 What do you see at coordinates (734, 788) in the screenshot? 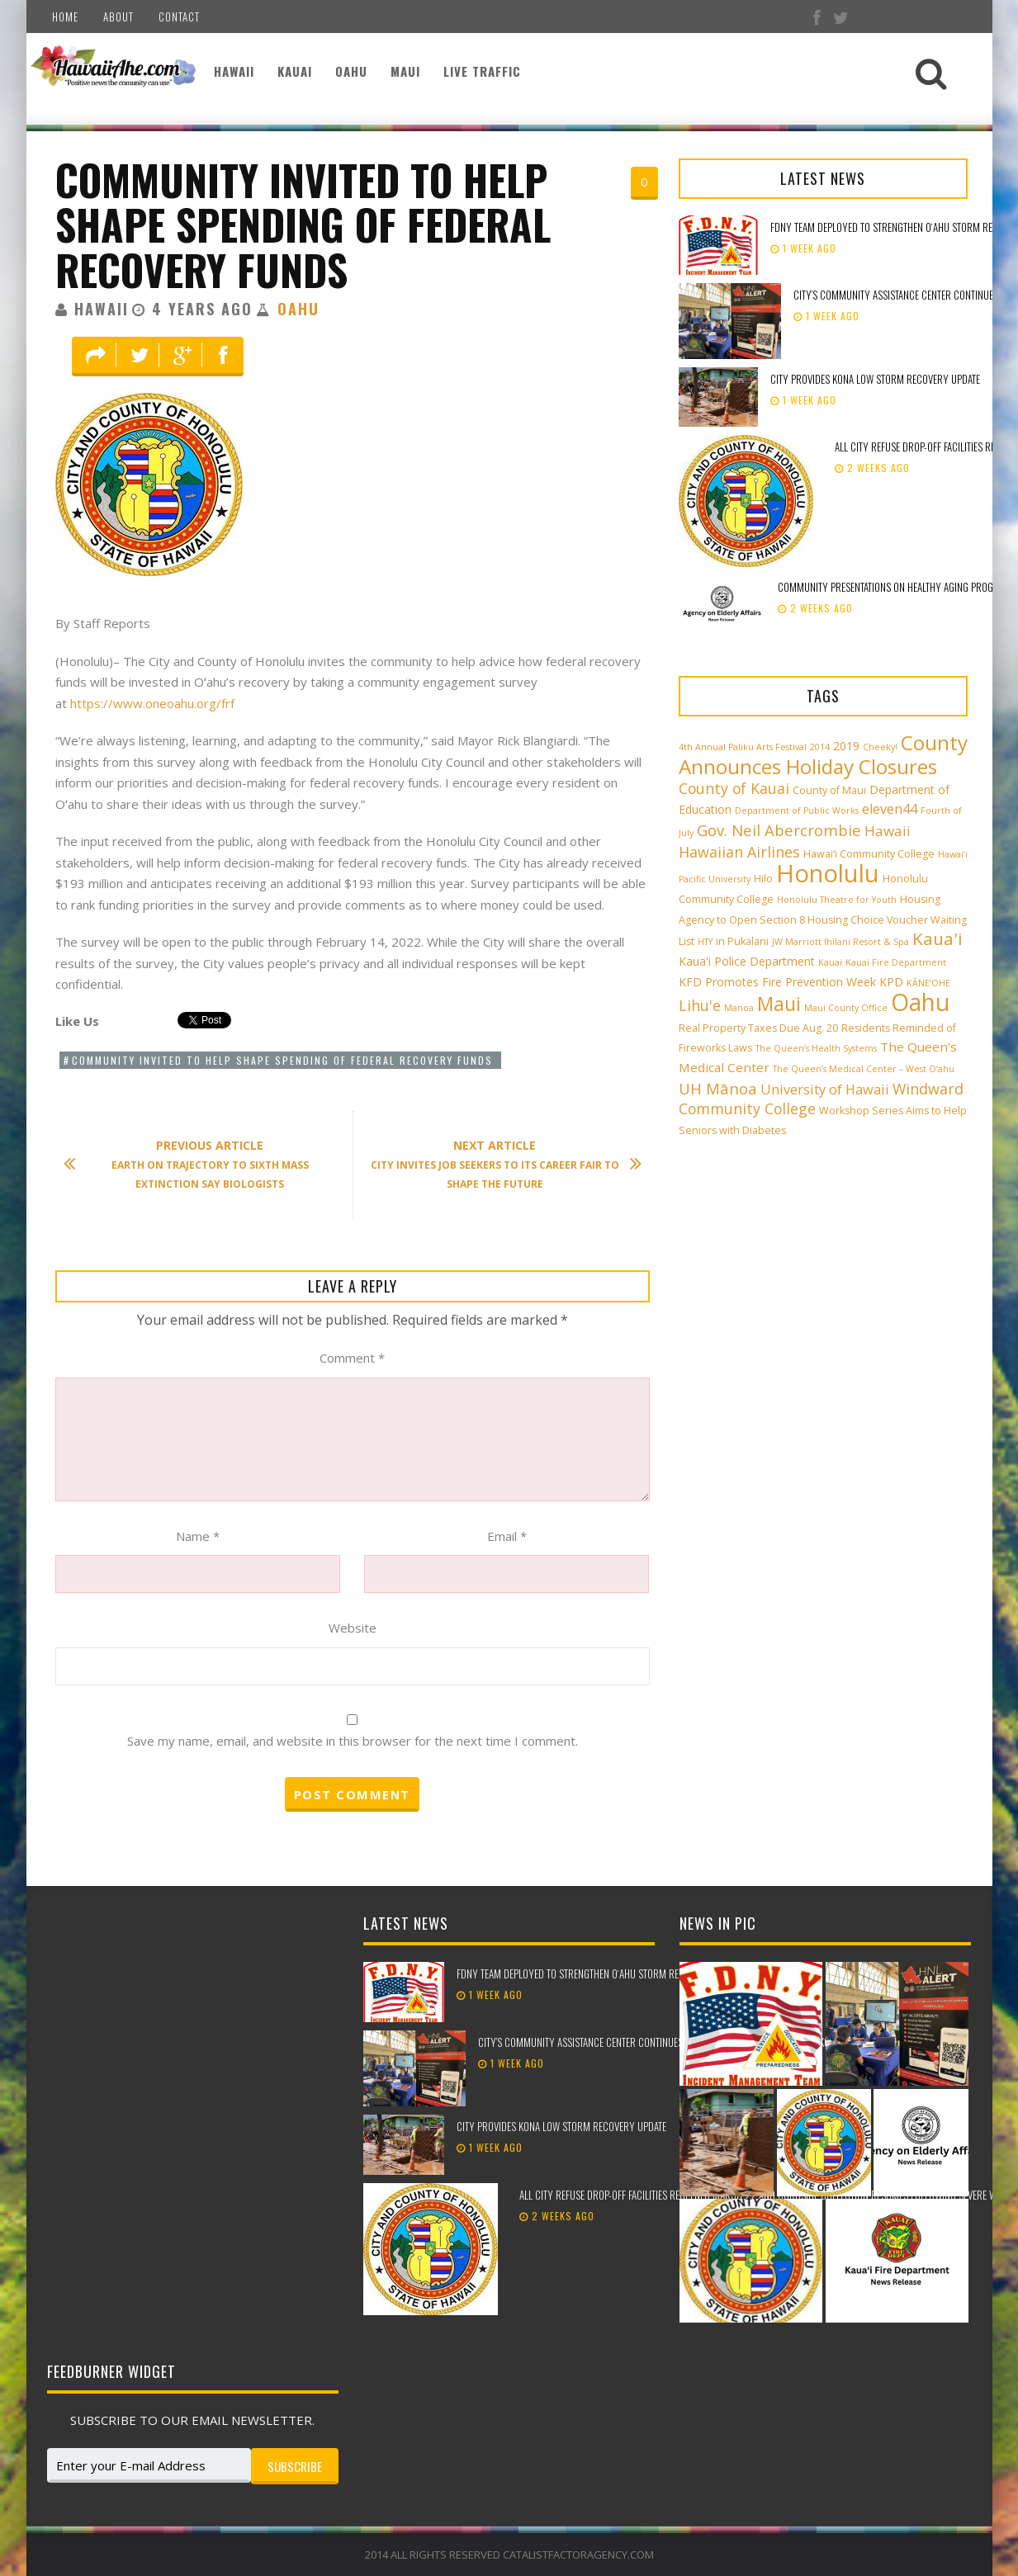
I see `County of Kauai [County of Kauai (8 items)]` at bounding box center [734, 788].